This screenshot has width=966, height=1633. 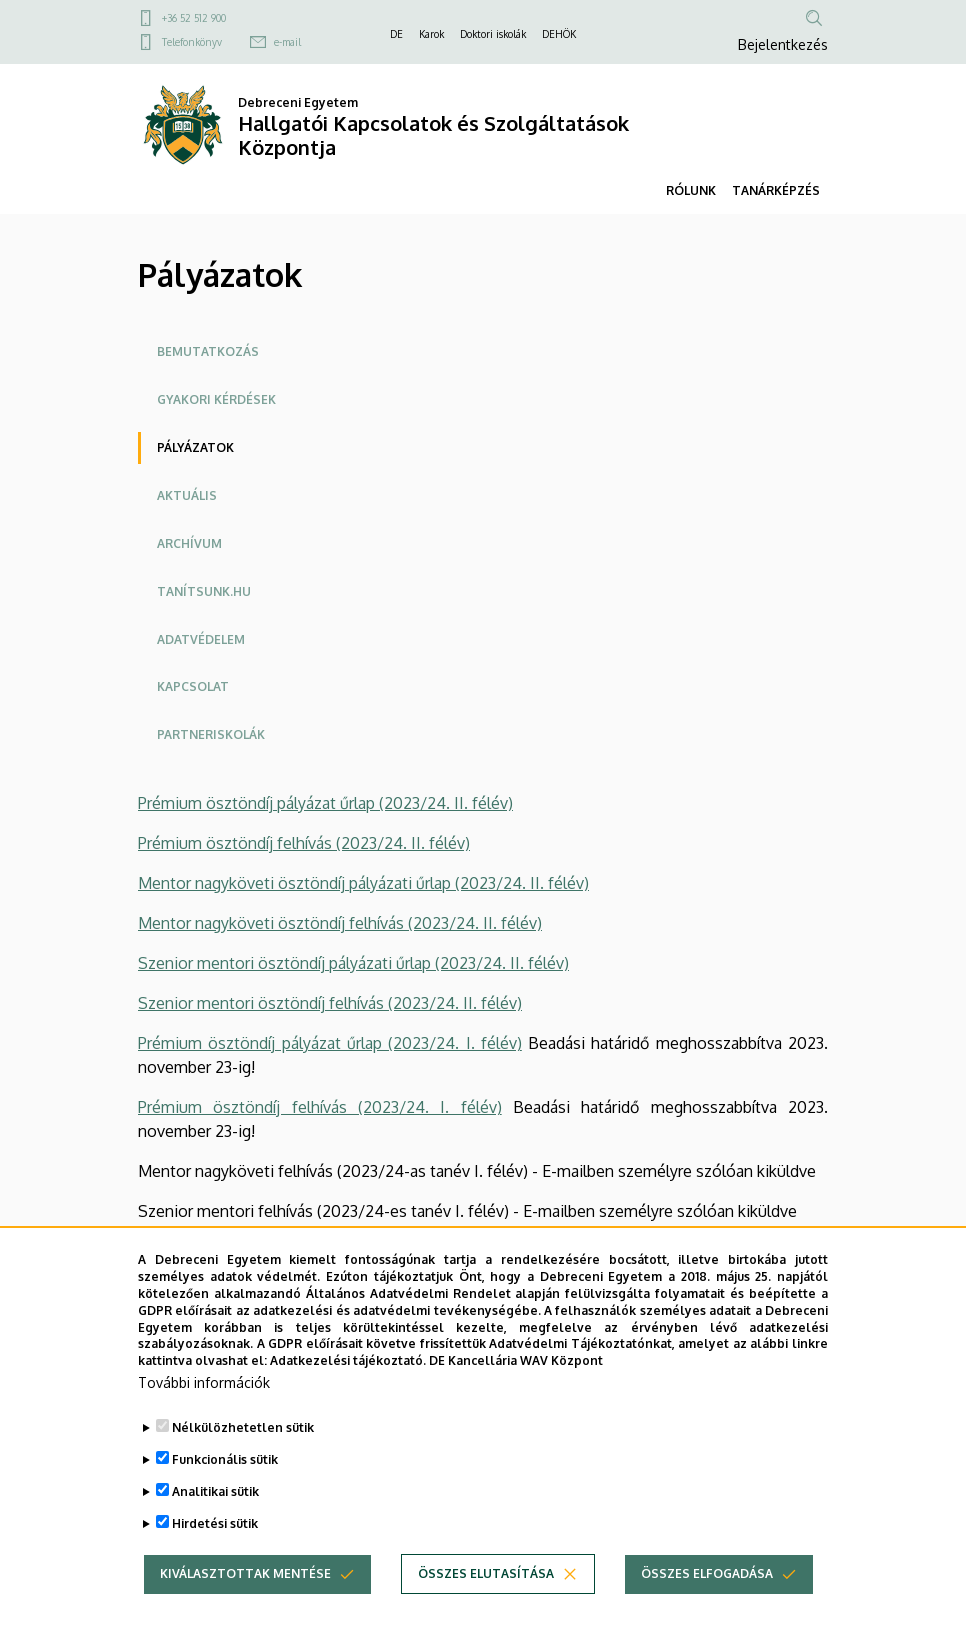 What do you see at coordinates (691, 190) in the screenshot?
I see `RÓLUNK` at bounding box center [691, 190].